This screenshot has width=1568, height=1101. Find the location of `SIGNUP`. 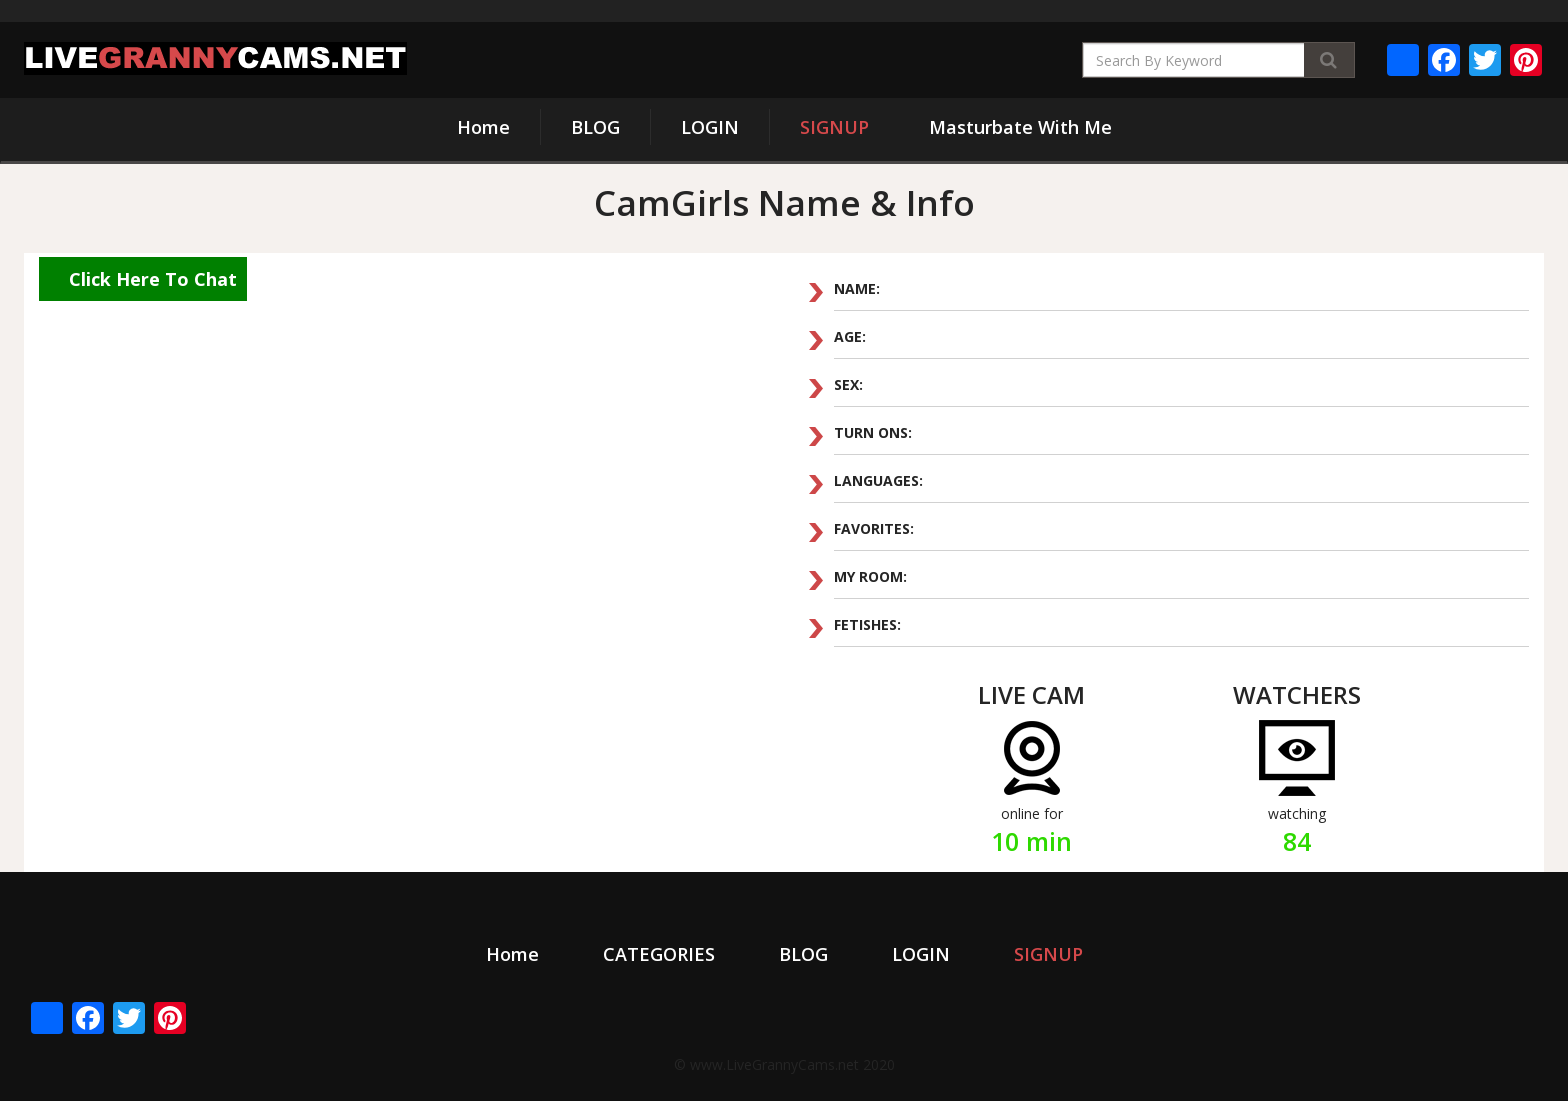

SIGNUP is located at coordinates (834, 127).